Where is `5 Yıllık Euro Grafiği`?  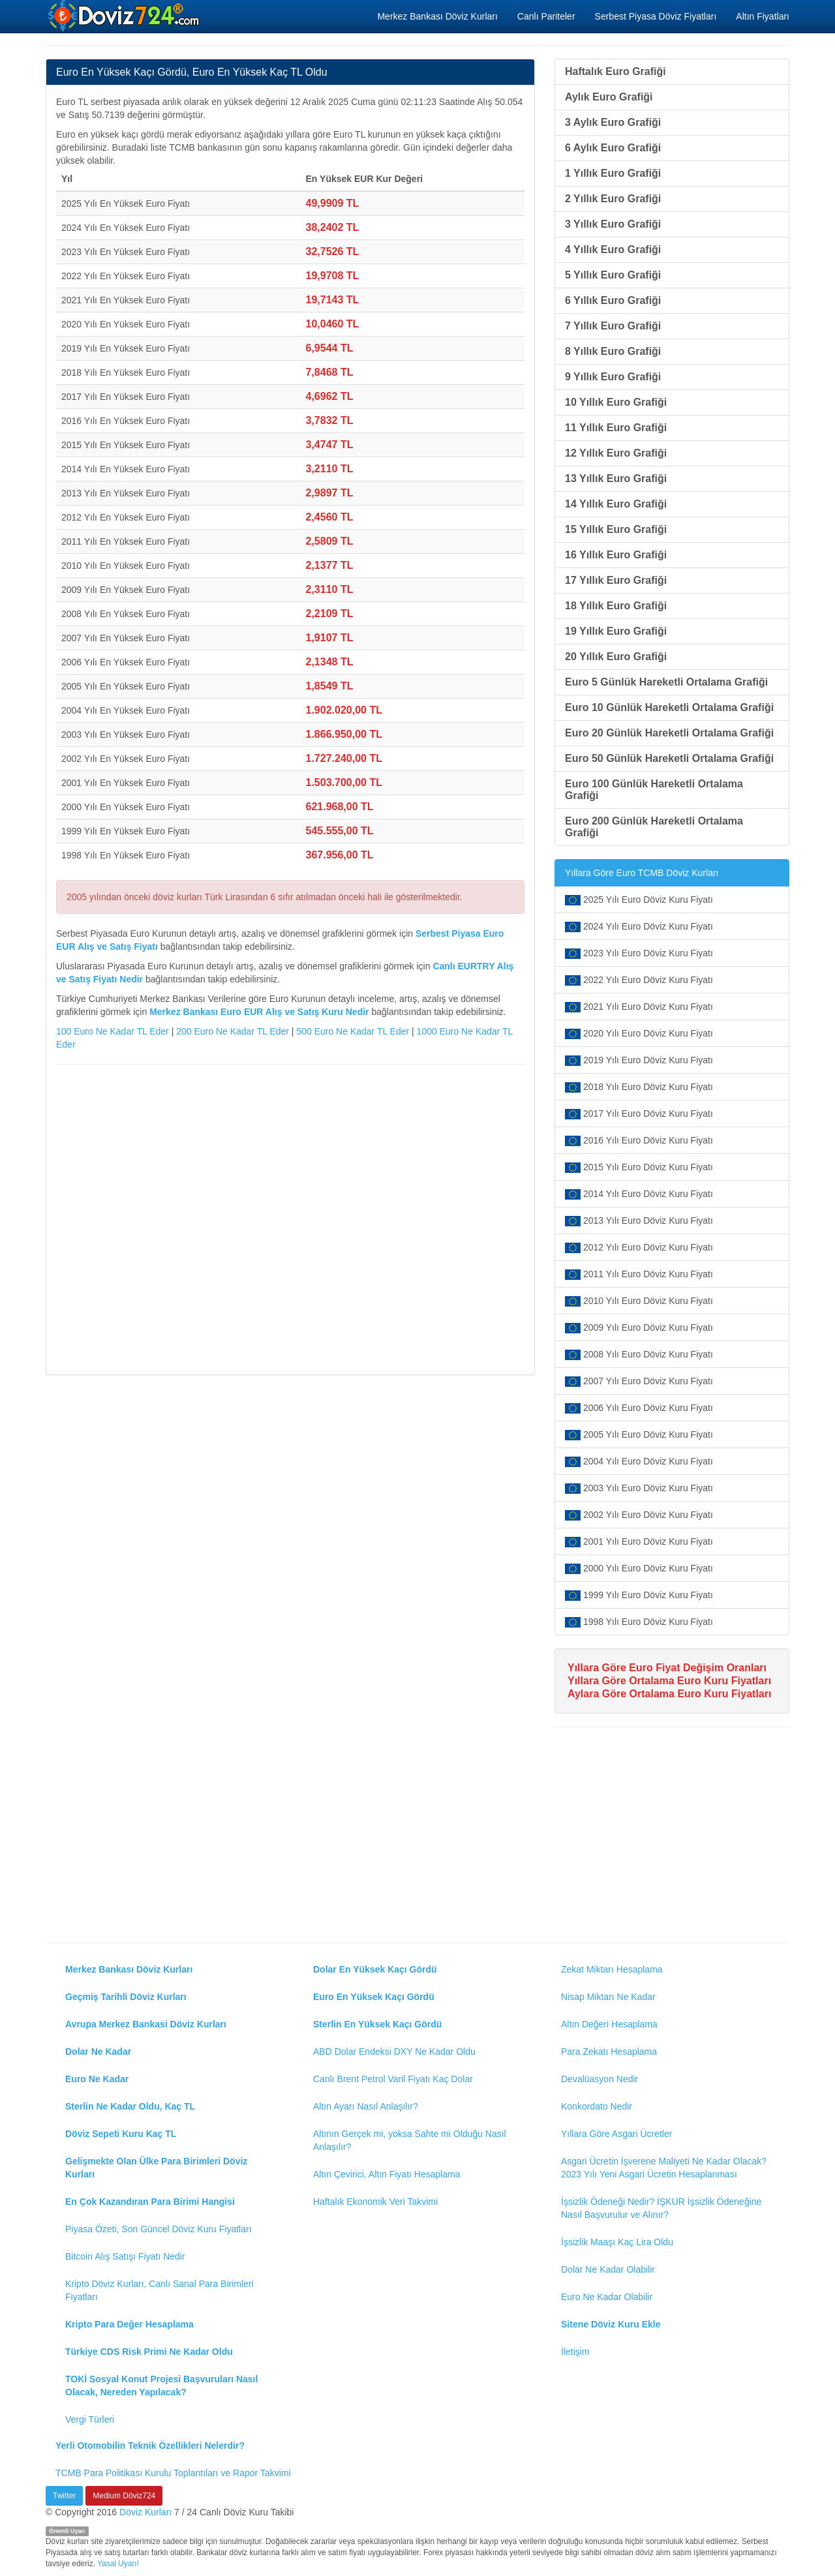 5 Yıllık Euro Grafiği is located at coordinates (613, 274).